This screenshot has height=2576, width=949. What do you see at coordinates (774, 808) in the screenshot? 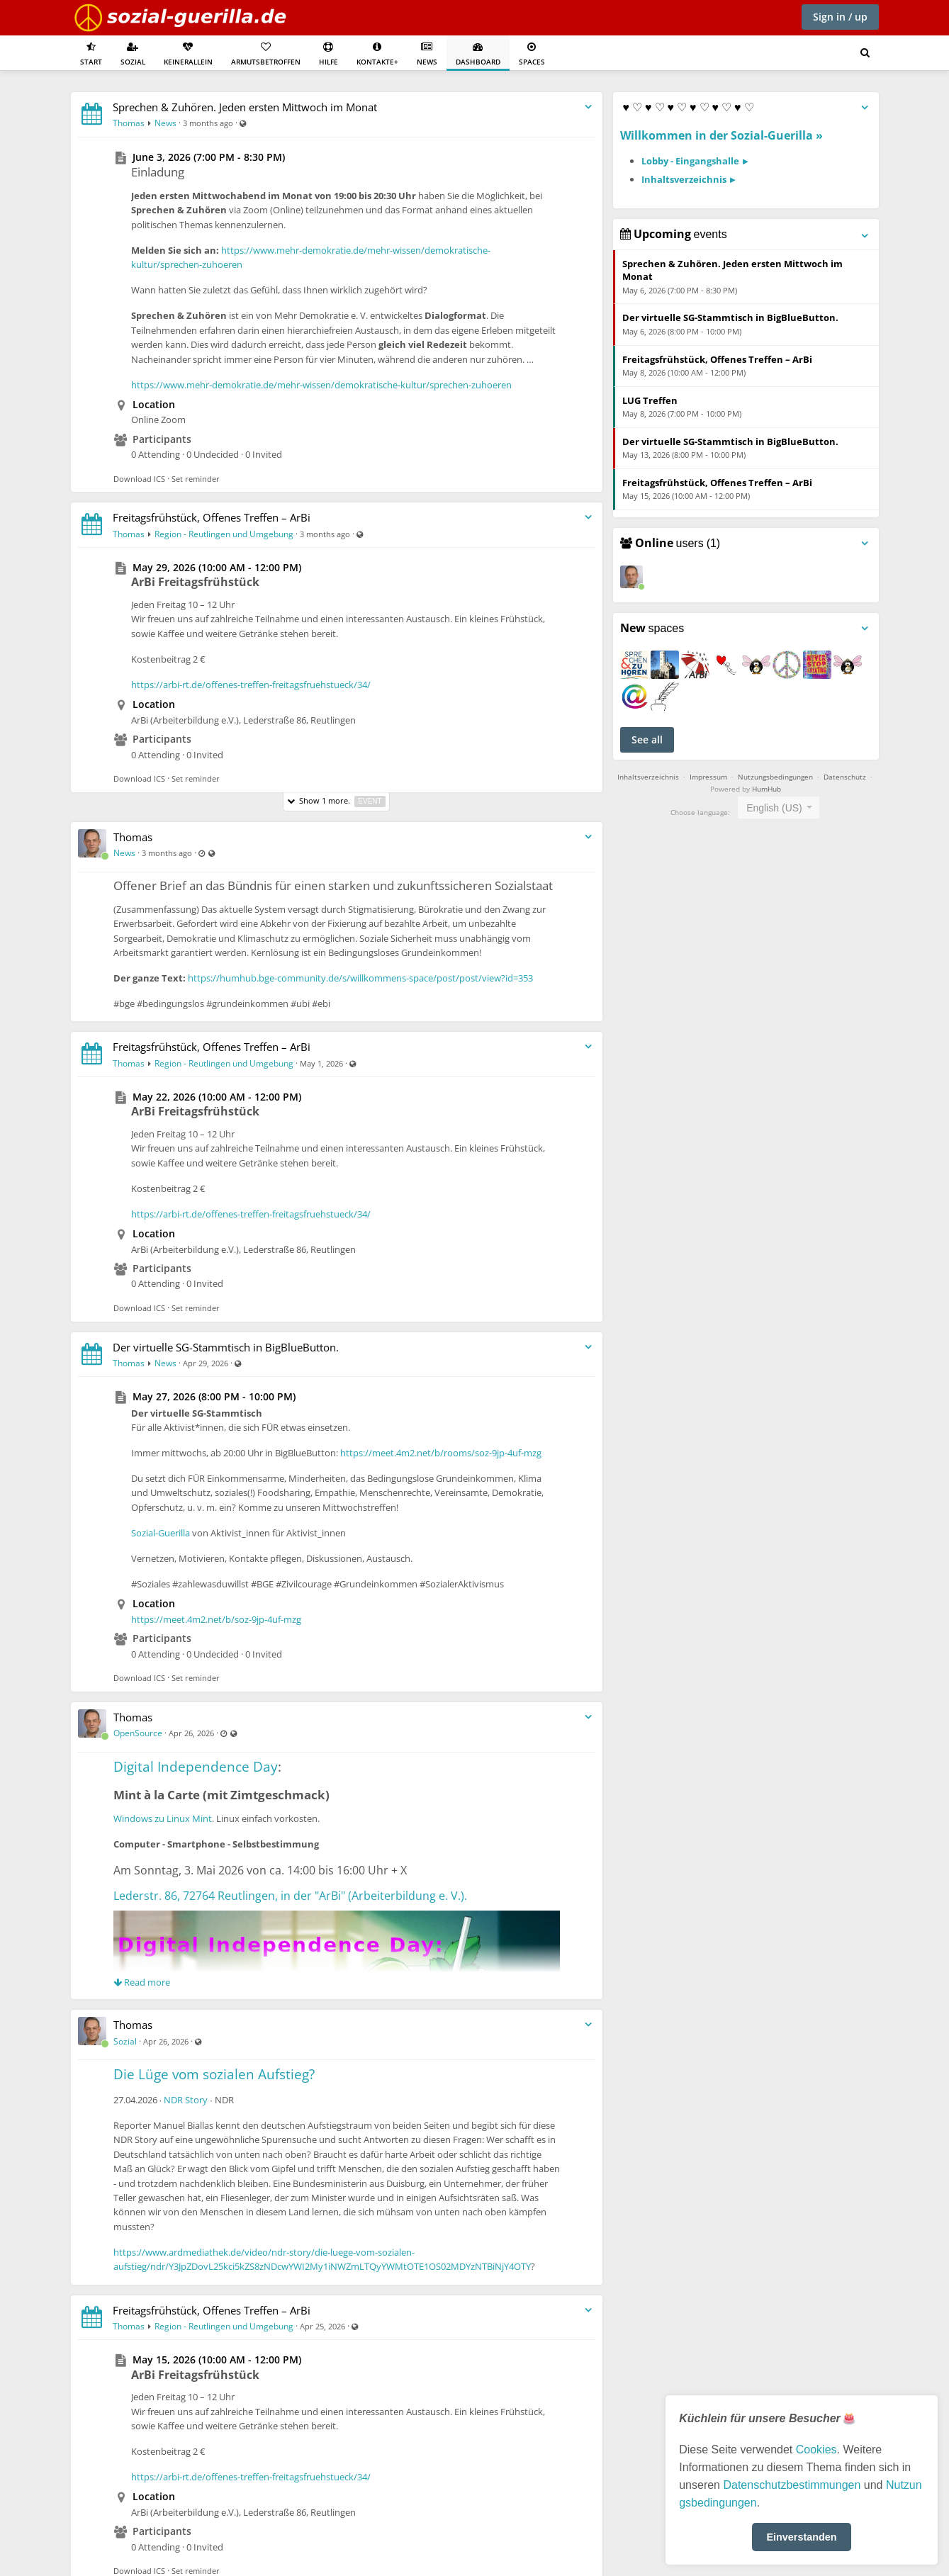
I see `English (US) [textbox]` at bounding box center [774, 808].